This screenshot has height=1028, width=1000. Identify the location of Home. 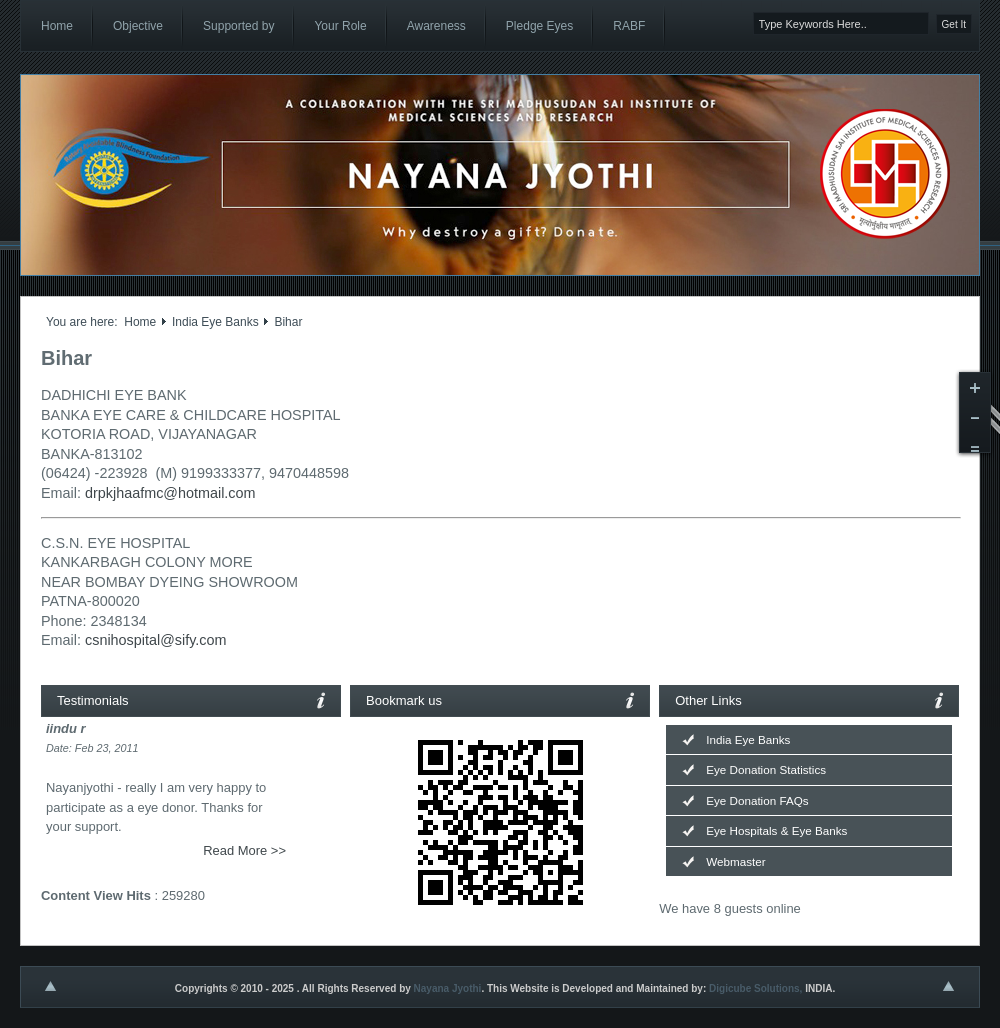
(140, 322).